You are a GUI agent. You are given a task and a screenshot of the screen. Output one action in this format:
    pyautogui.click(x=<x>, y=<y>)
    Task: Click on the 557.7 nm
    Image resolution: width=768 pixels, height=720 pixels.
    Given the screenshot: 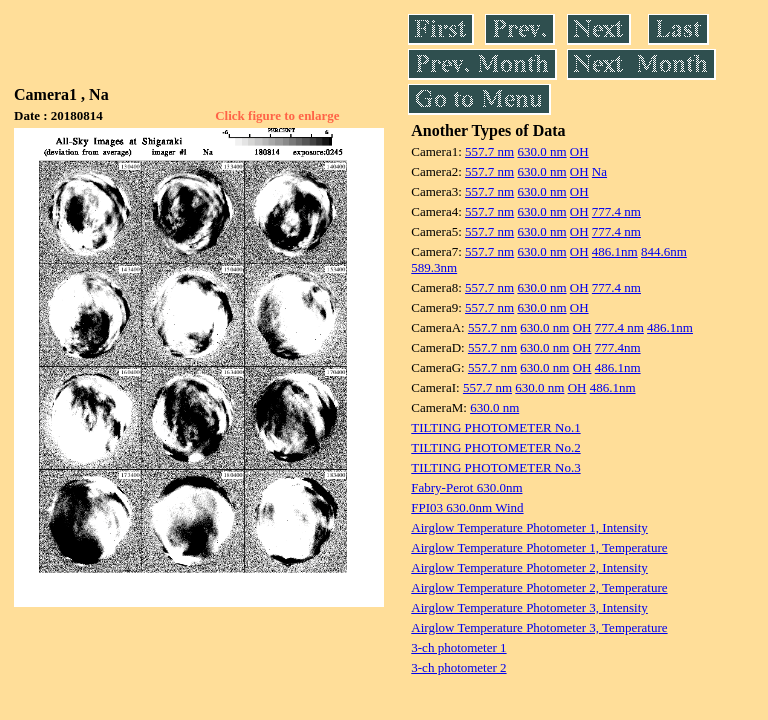 What is the action you would take?
    pyautogui.click(x=489, y=151)
    